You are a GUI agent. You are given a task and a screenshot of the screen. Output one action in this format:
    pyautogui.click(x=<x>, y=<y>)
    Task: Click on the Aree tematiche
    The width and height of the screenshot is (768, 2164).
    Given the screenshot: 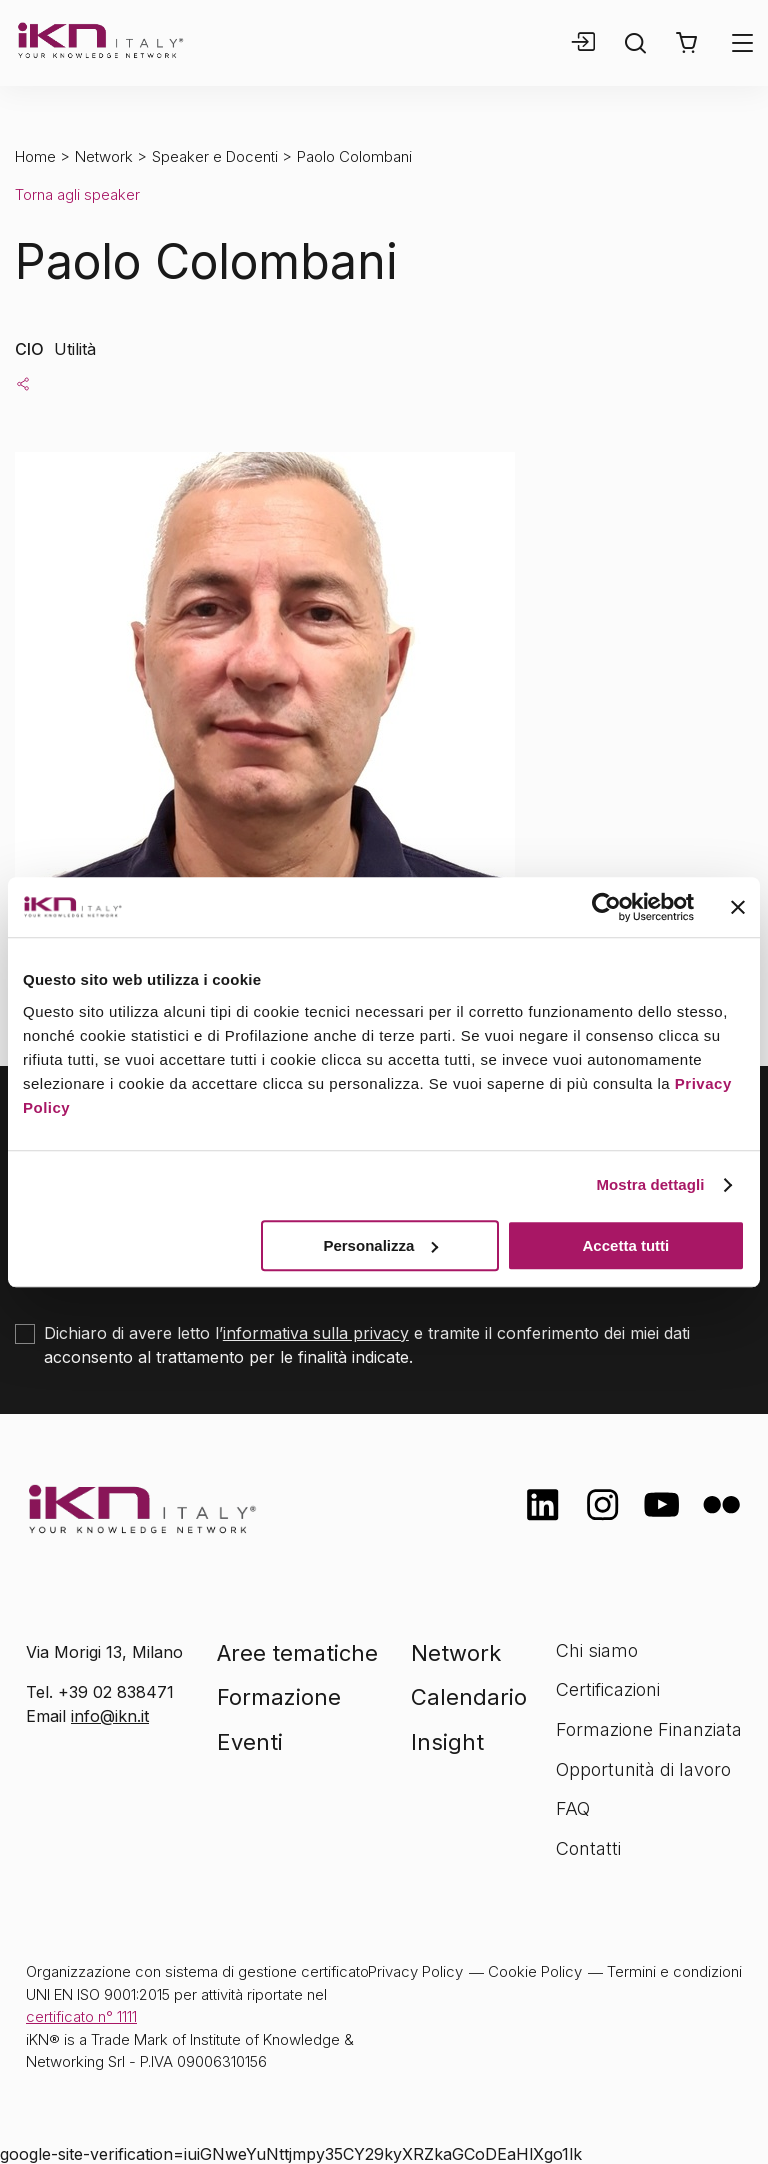 What is the action you would take?
    pyautogui.click(x=297, y=1653)
    